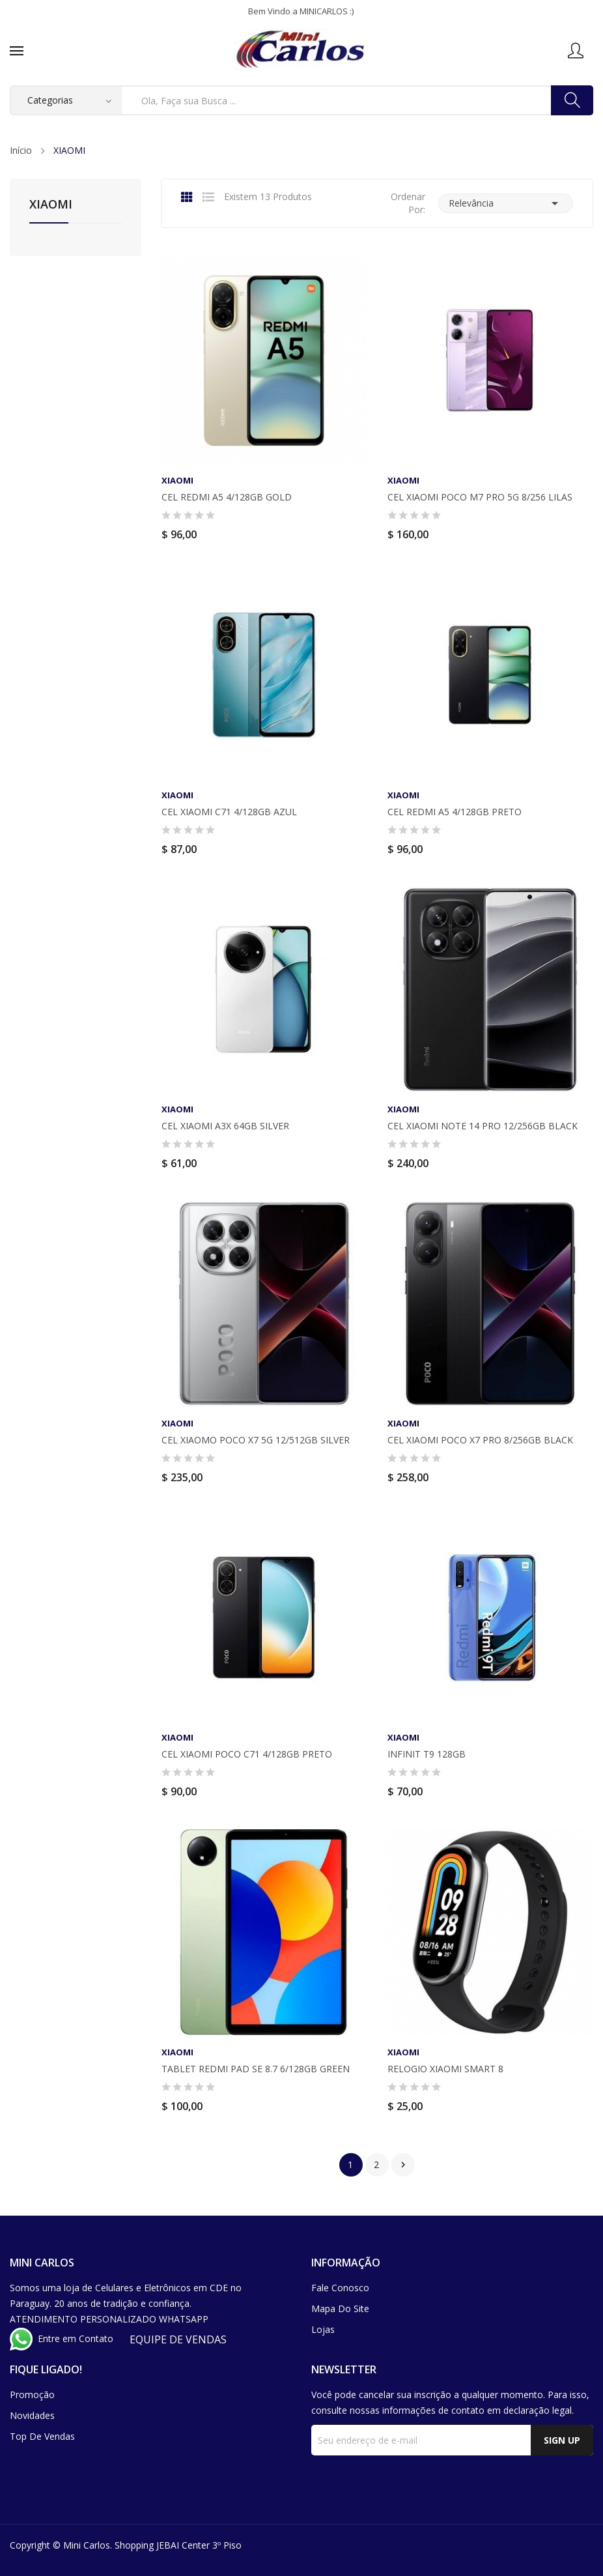 The width and height of the screenshot is (603, 2576). What do you see at coordinates (340, 2308) in the screenshot?
I see `Mapa do site` at bounding box center [340, 2308].